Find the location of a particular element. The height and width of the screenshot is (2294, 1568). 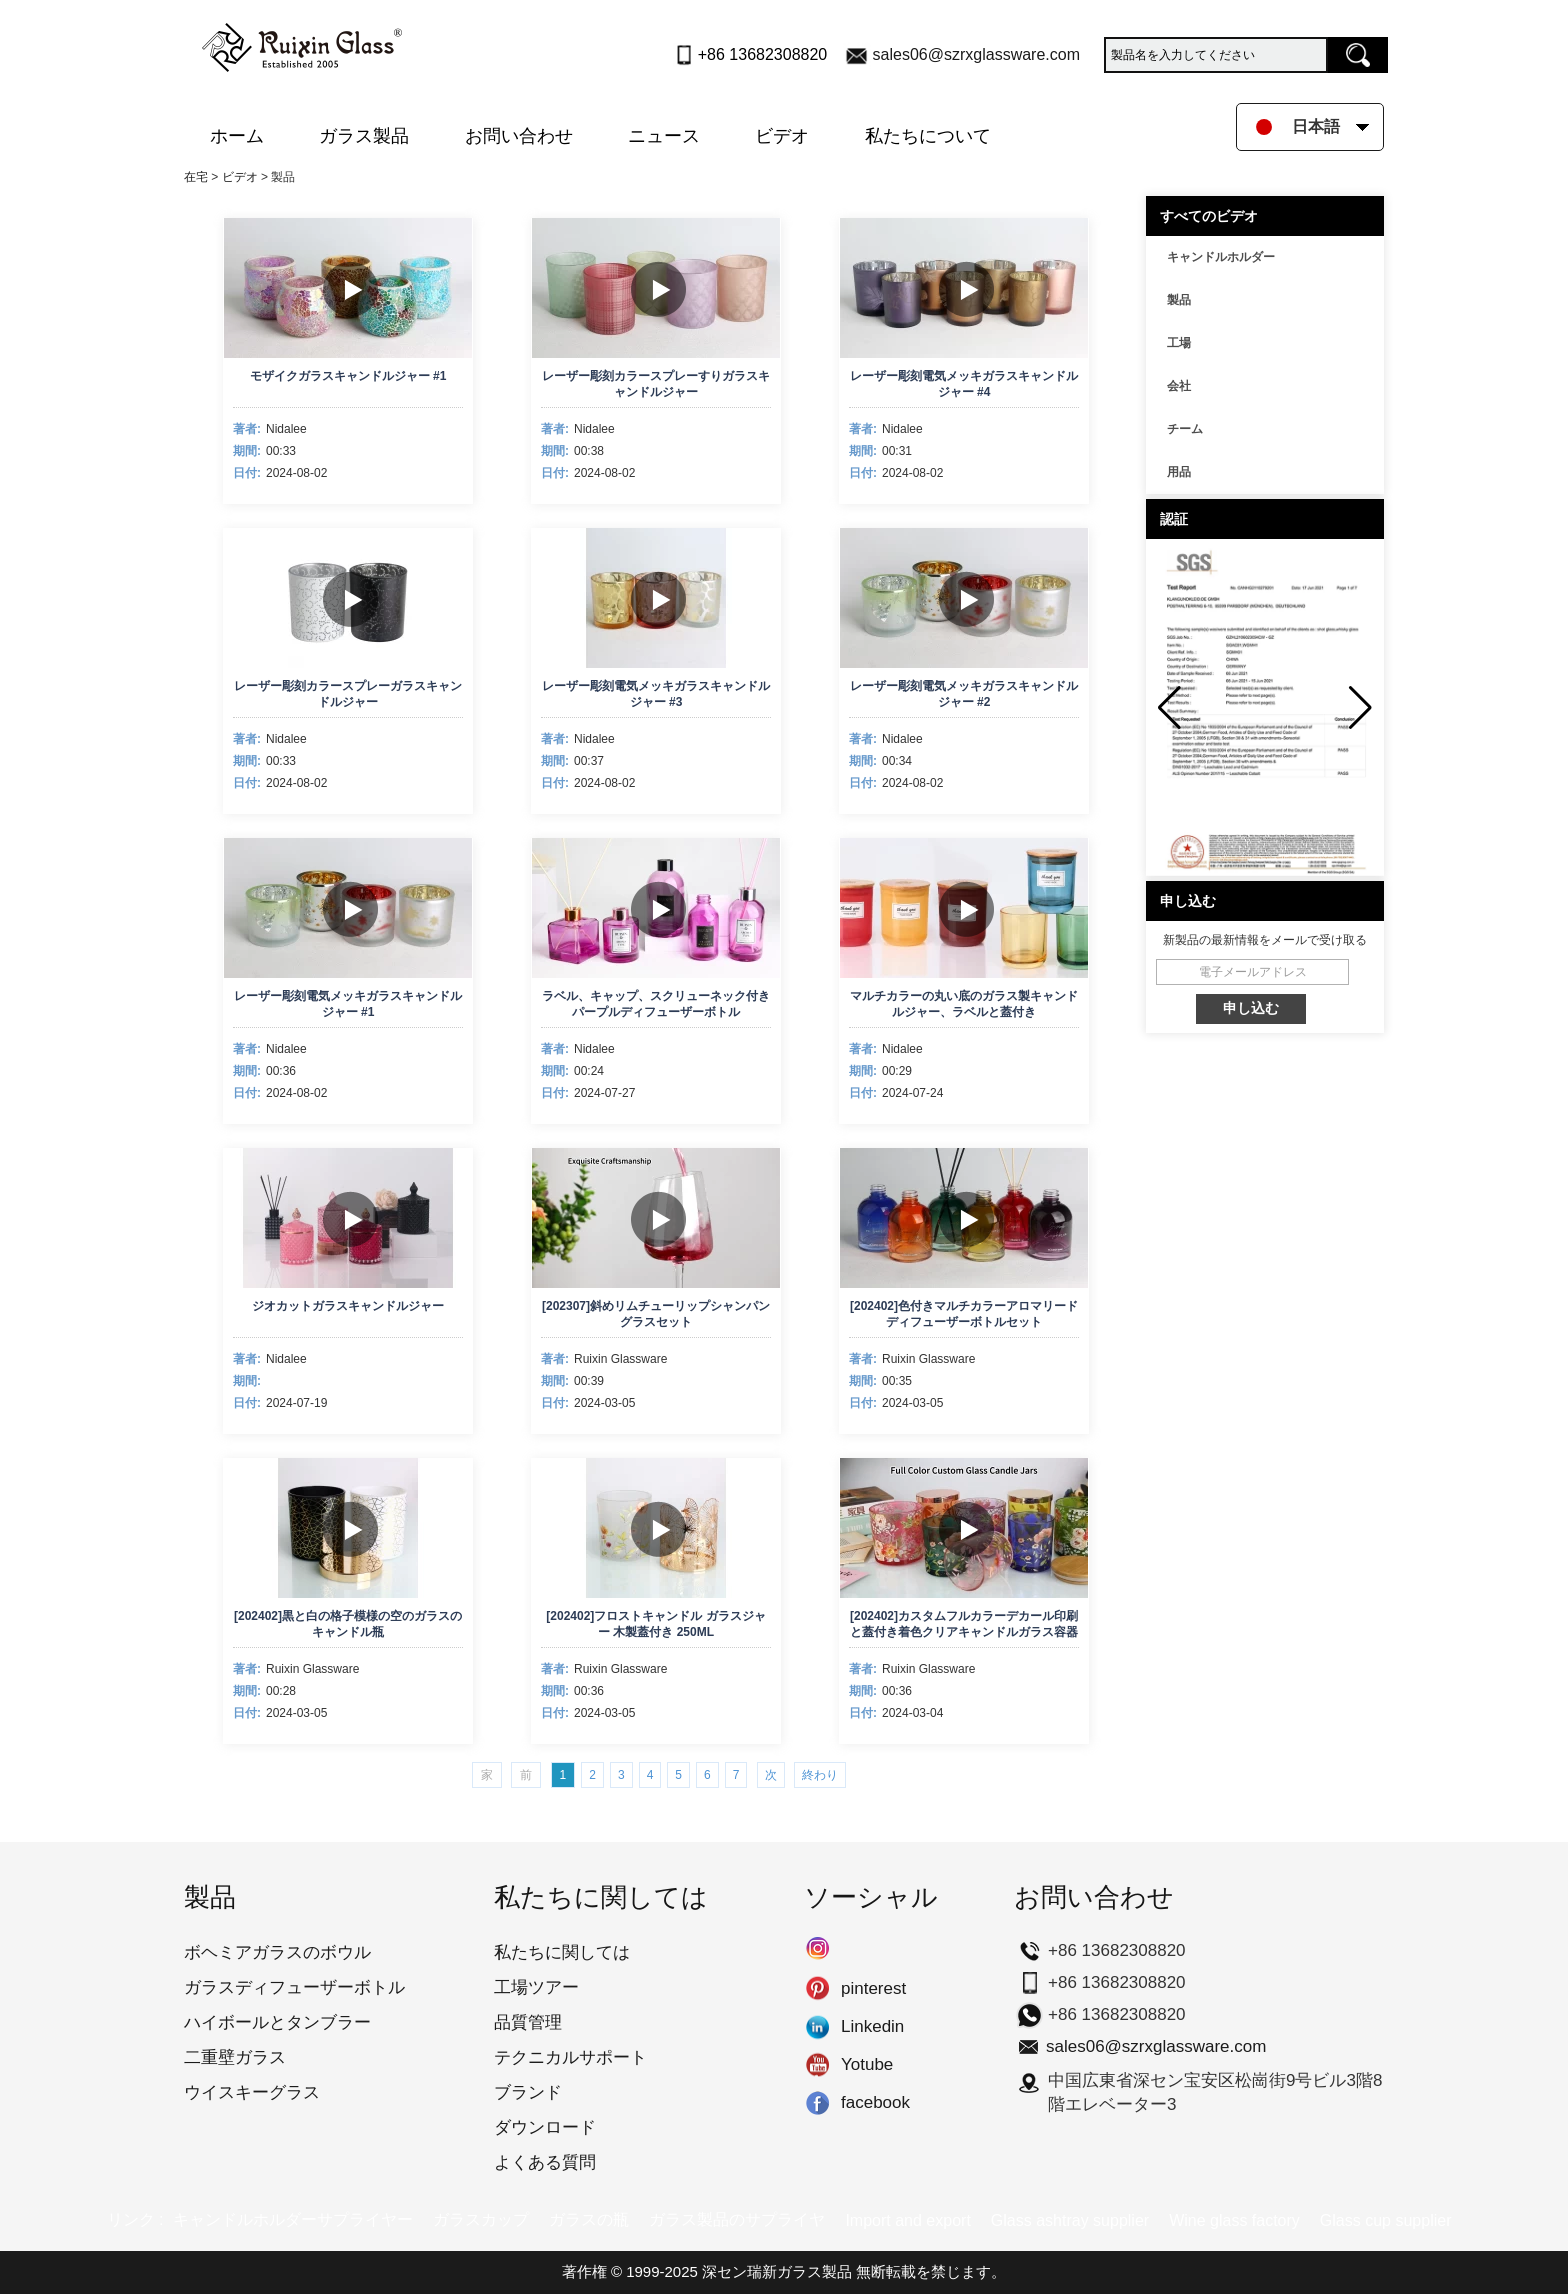

テクニカルサポート is located at coordinates (570, 2057).